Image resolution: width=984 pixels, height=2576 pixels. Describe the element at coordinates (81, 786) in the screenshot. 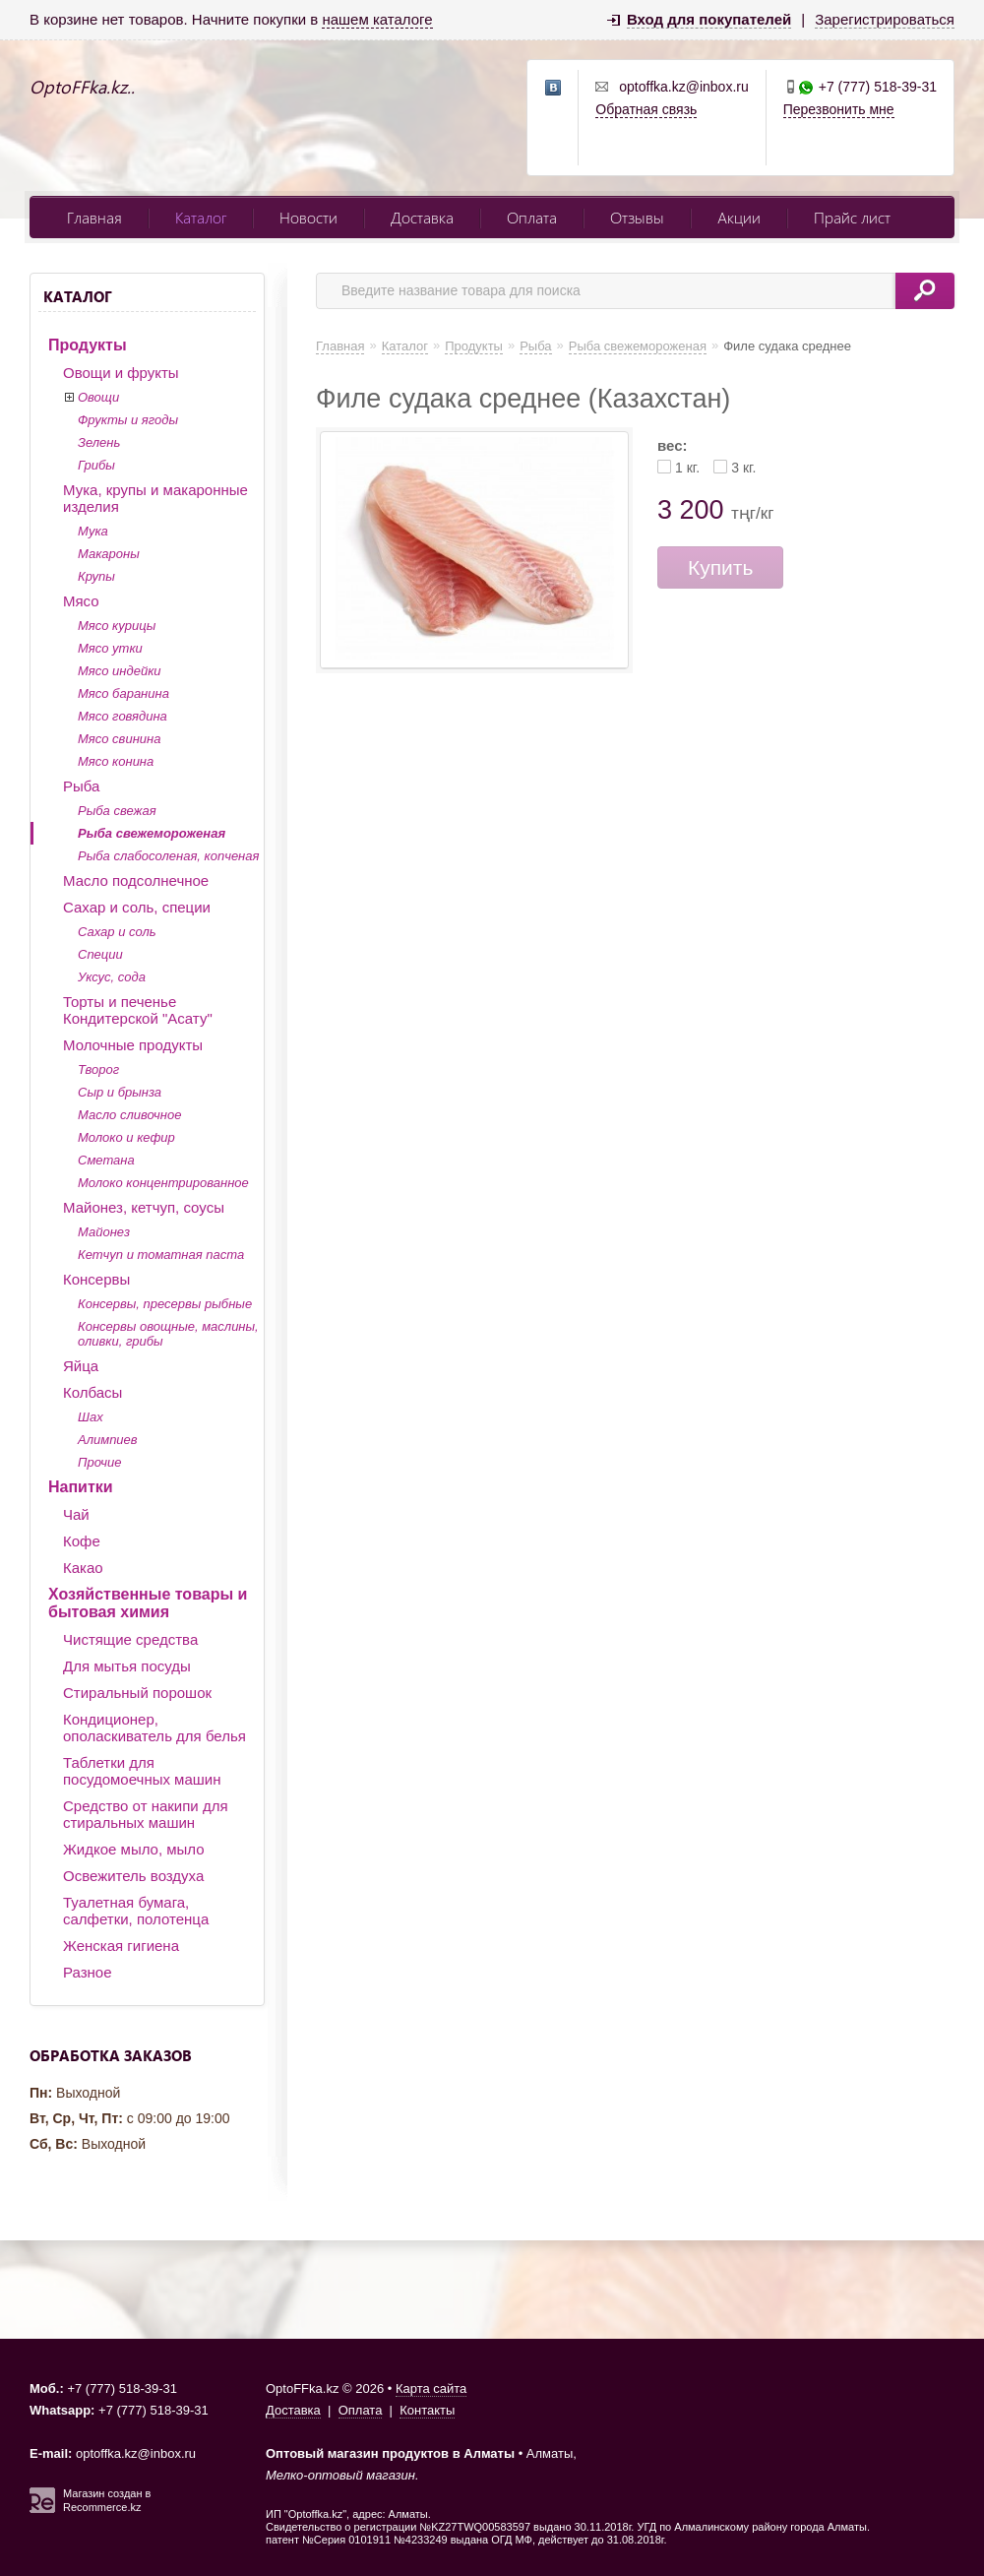

I see `Рыба` at that location.